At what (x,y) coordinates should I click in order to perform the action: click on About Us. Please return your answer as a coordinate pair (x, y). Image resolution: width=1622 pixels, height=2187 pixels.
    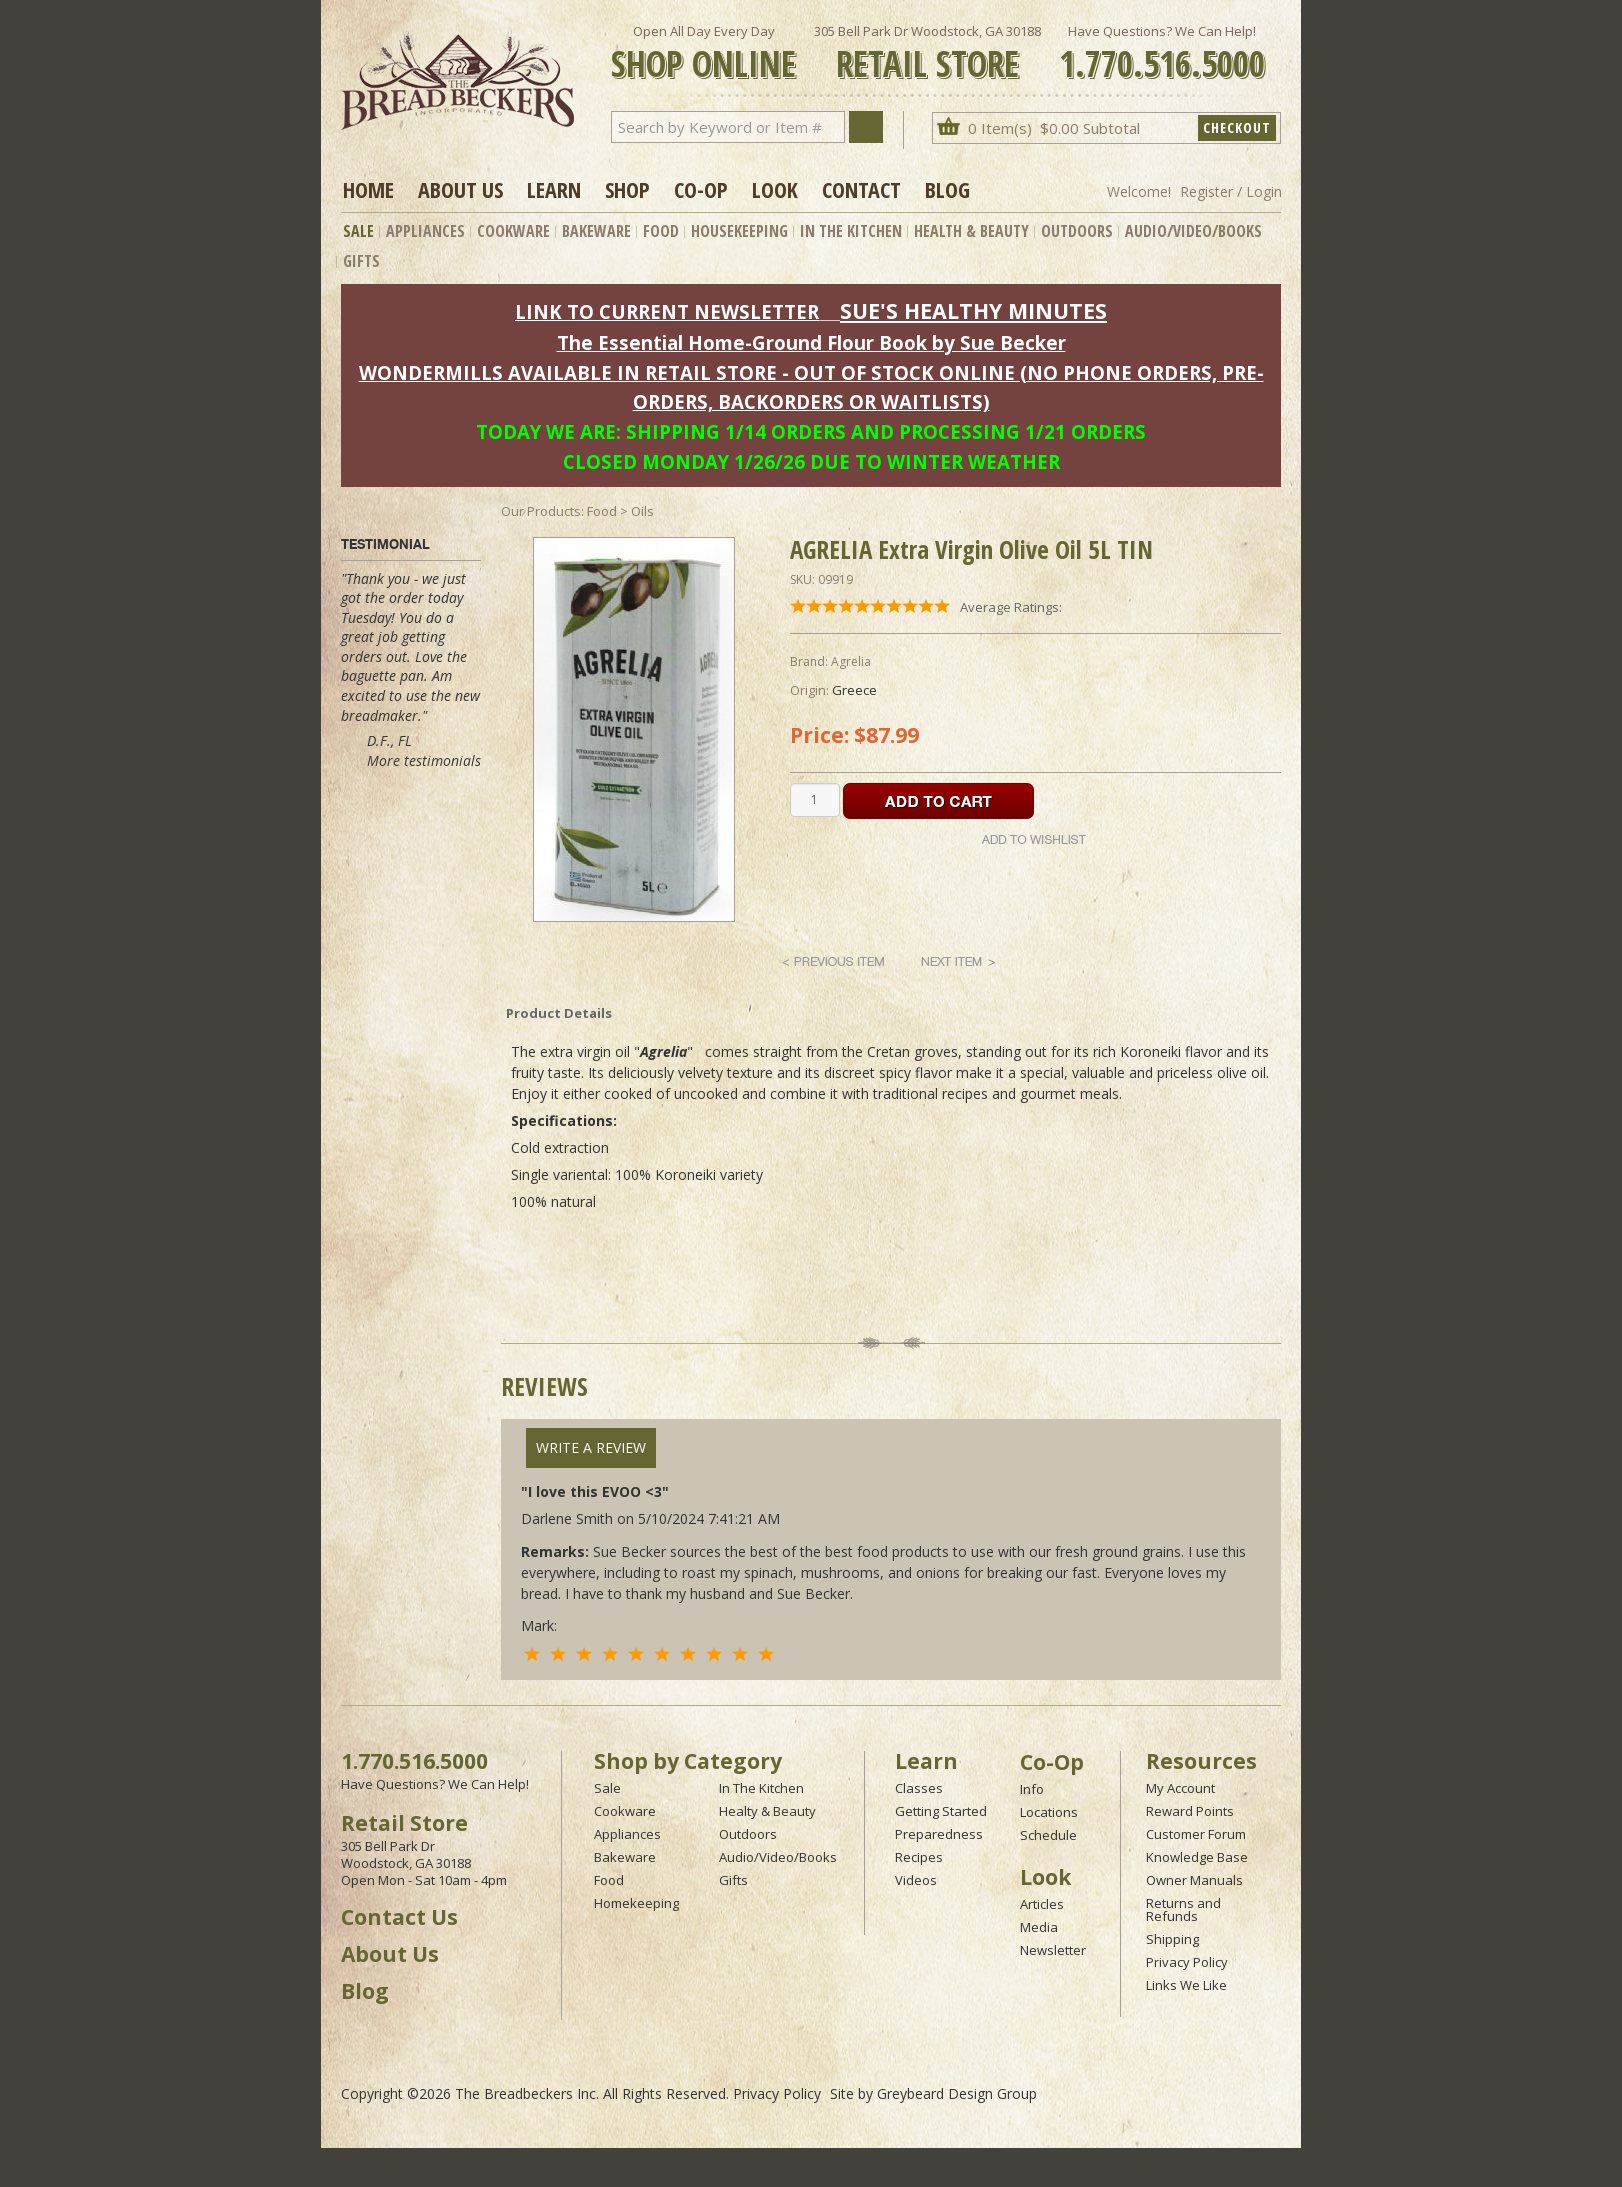
    Looking at the image, I should click on (460, 189).